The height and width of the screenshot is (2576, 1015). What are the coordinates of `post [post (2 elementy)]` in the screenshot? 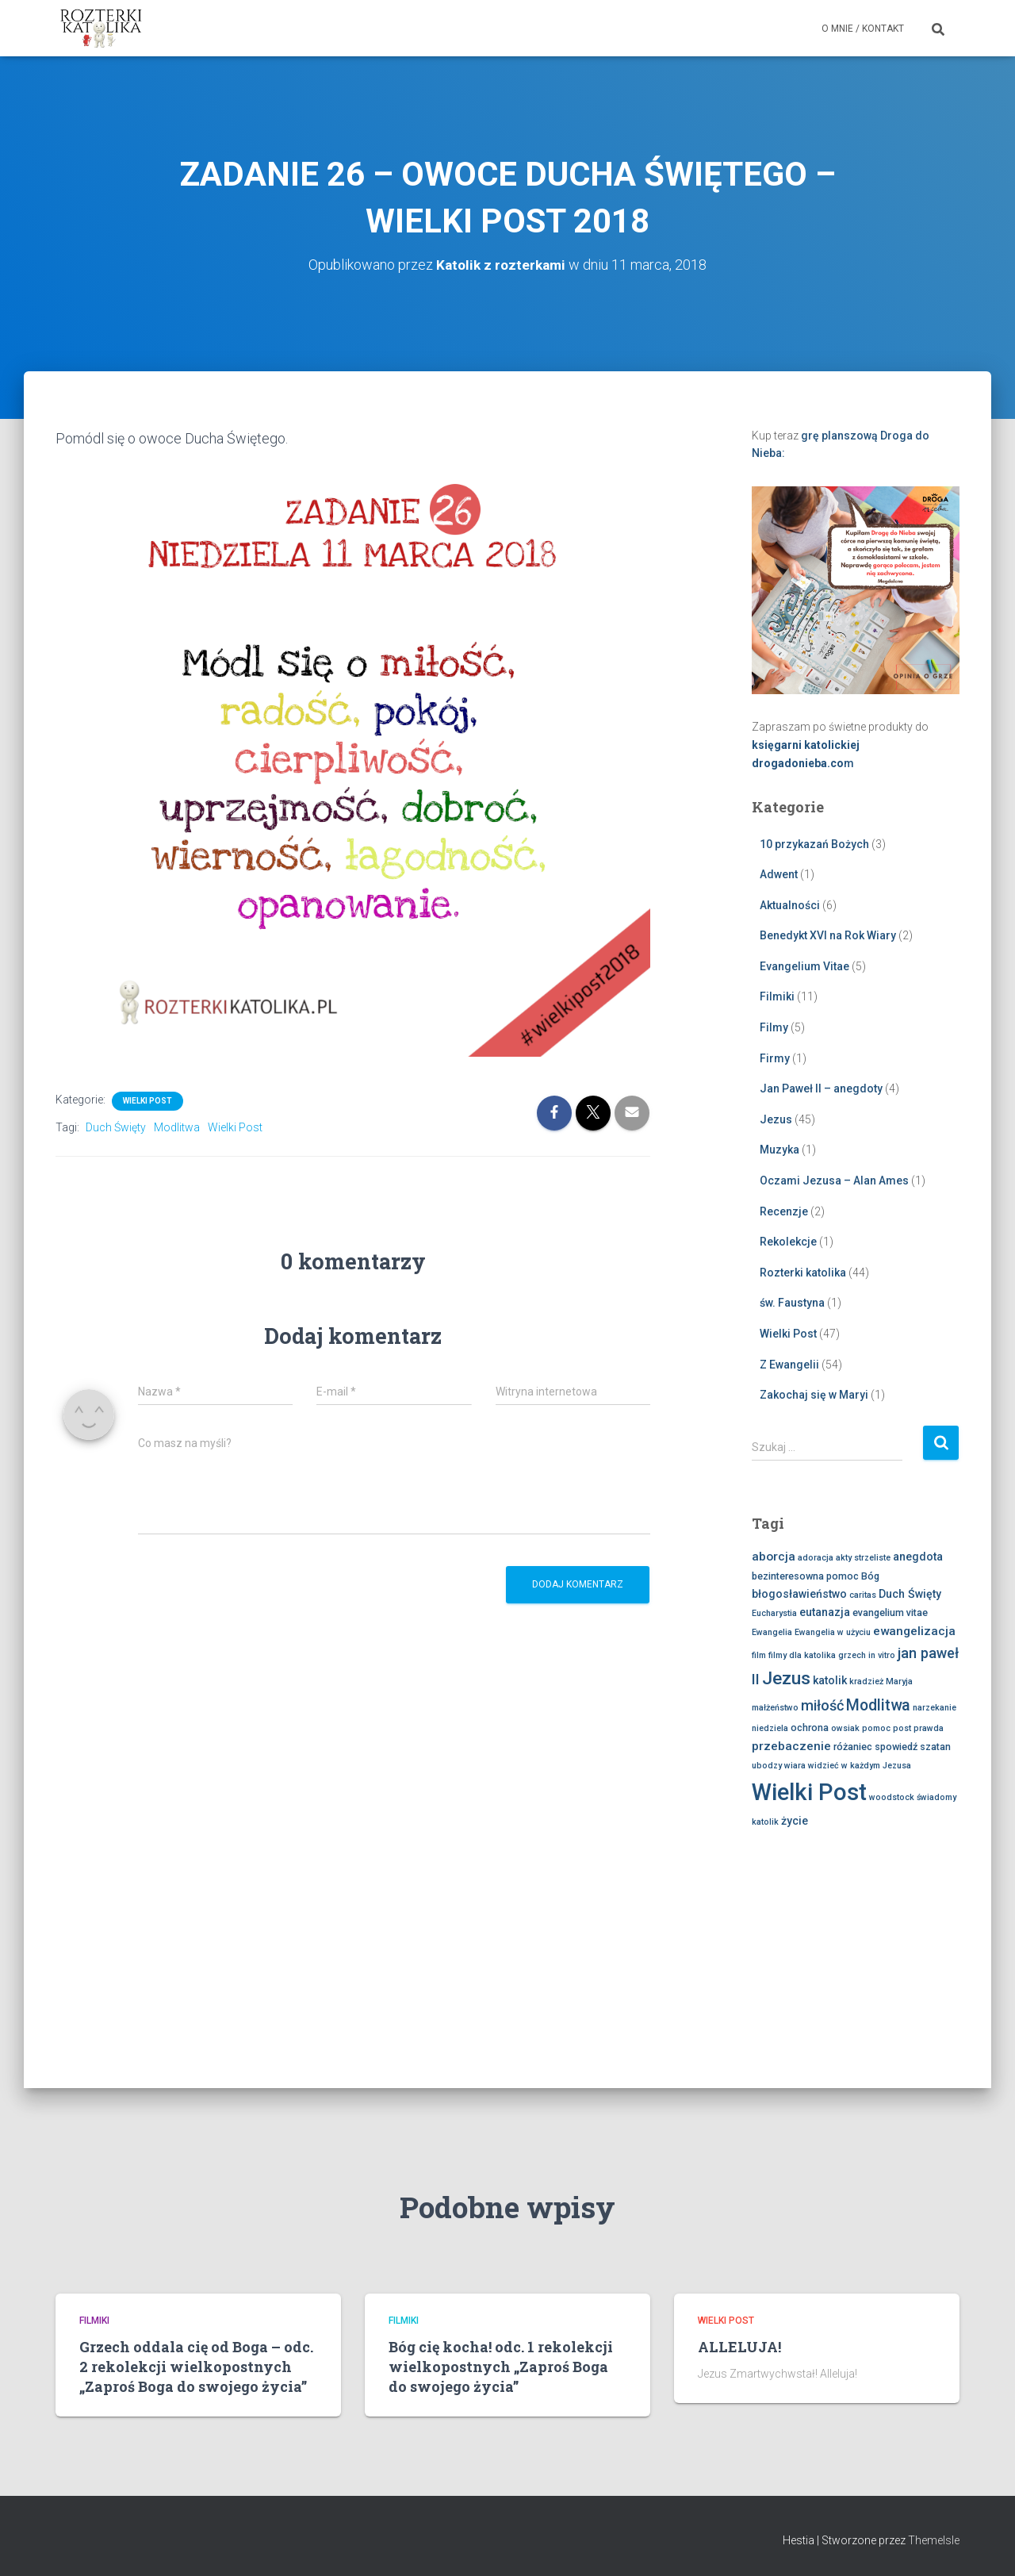 It's located at (902, 1728).